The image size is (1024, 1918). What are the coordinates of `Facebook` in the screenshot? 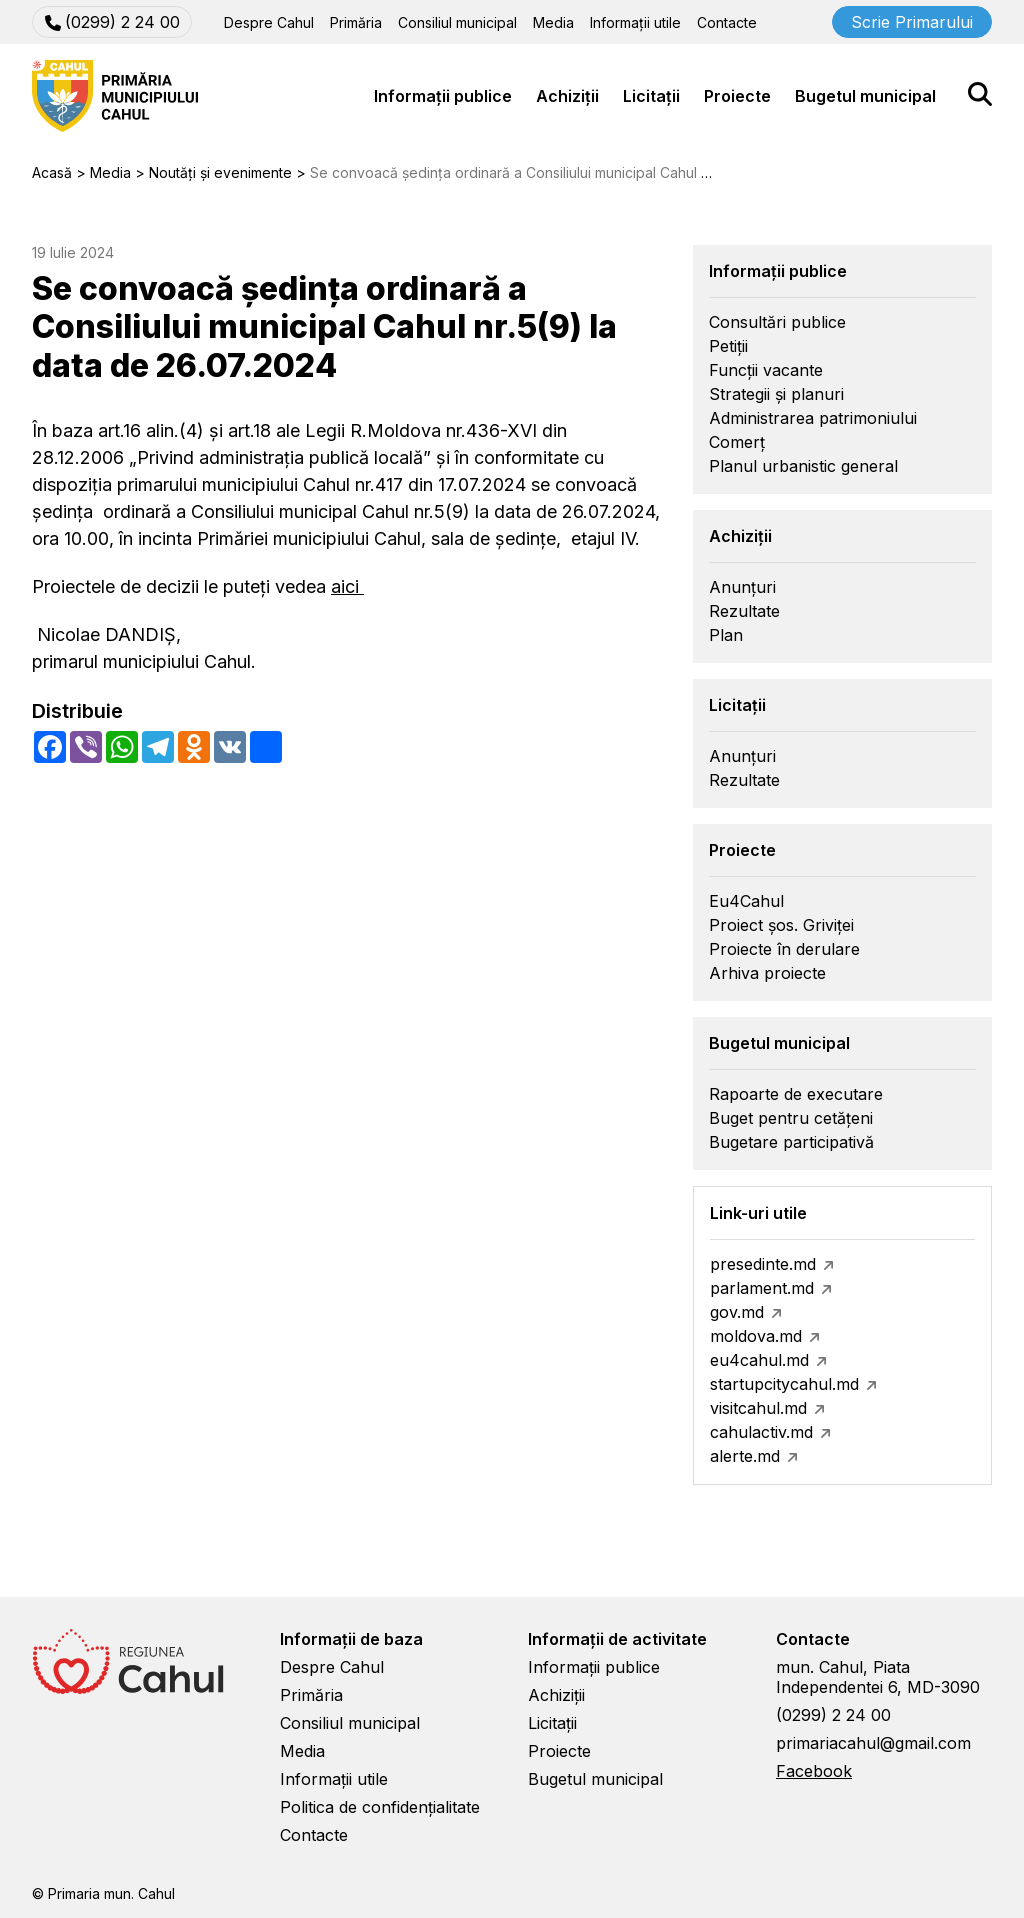 It's located at (814, 1771).